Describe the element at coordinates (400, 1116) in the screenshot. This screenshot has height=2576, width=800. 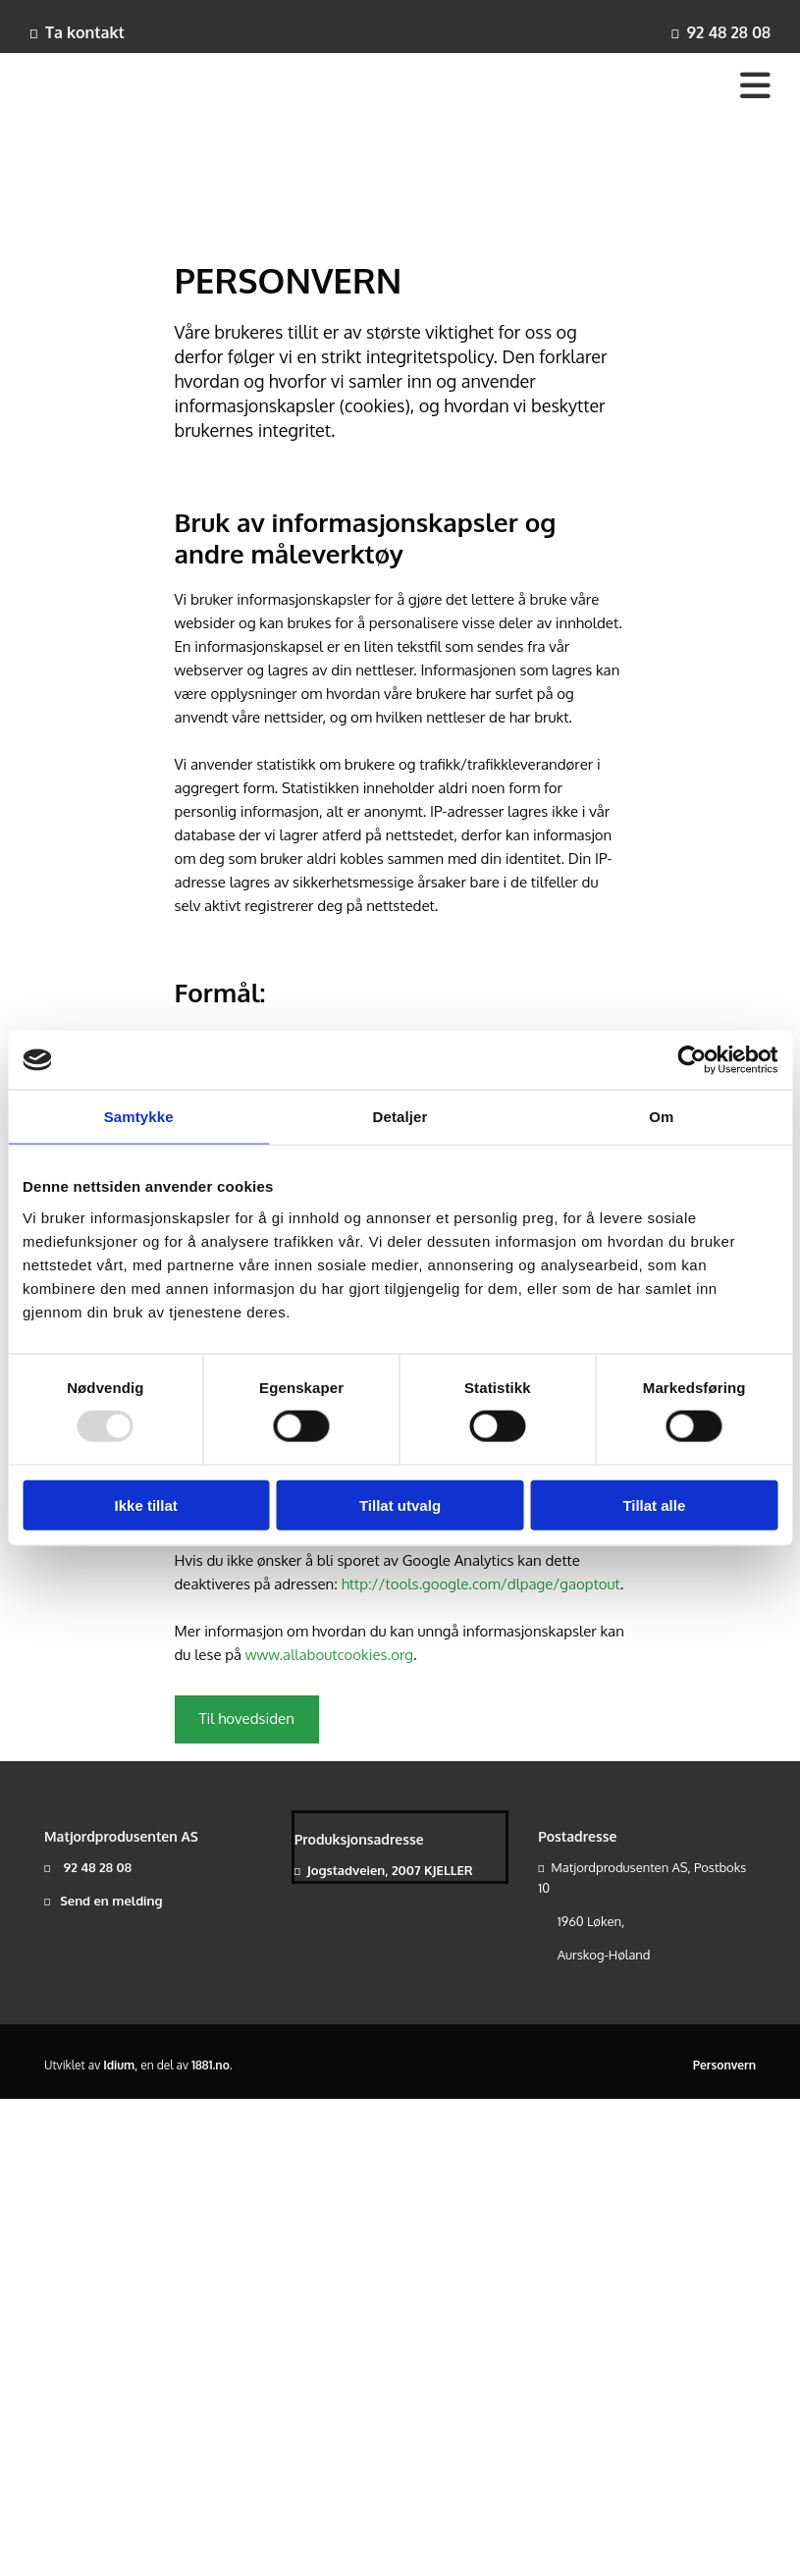
I see `Detaljer [tab]` at that location.